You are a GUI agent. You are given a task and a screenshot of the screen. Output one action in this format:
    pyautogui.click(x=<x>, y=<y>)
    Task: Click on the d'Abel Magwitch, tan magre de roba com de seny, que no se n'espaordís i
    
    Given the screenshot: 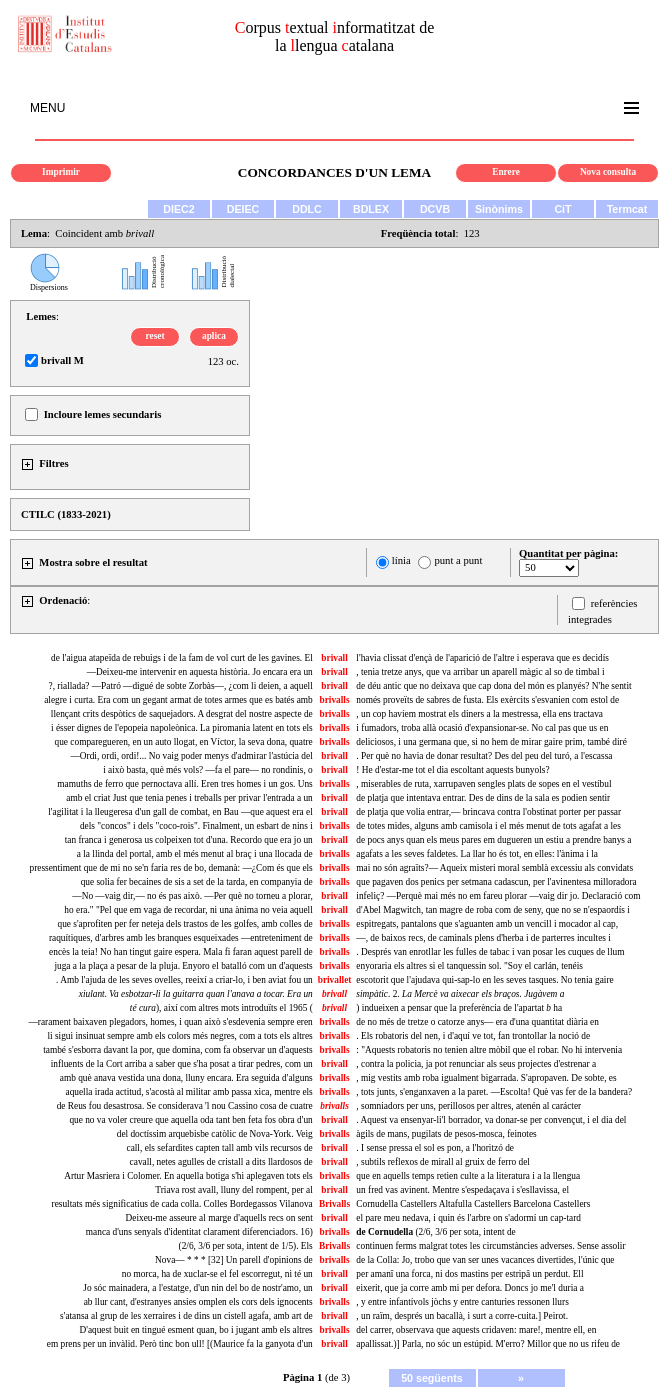 What is the action you would take?
    pyautogui.click(x=492, y=910)
    